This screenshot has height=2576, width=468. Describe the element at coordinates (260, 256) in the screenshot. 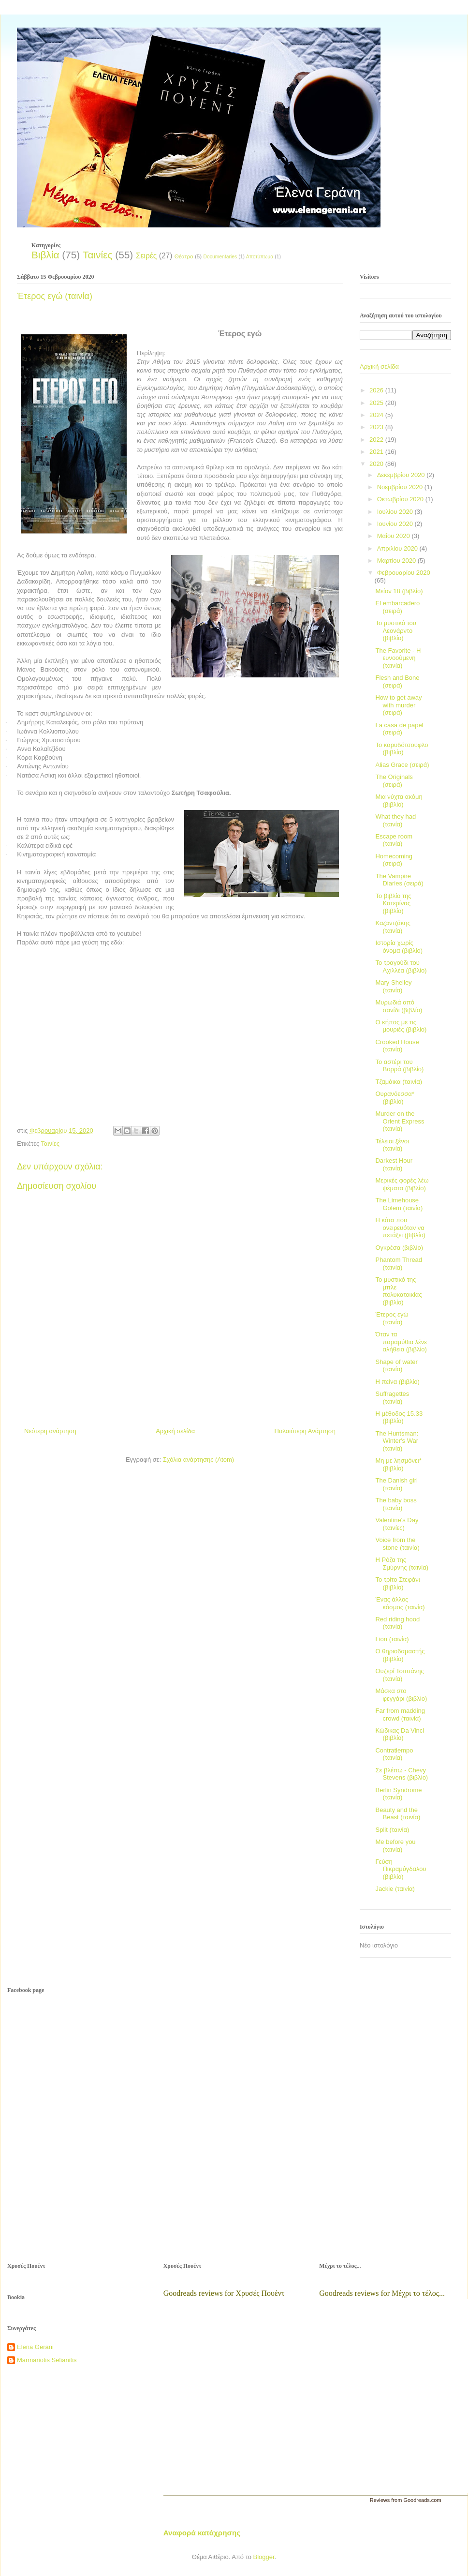

I see `Αποτύπωμα` at that location.